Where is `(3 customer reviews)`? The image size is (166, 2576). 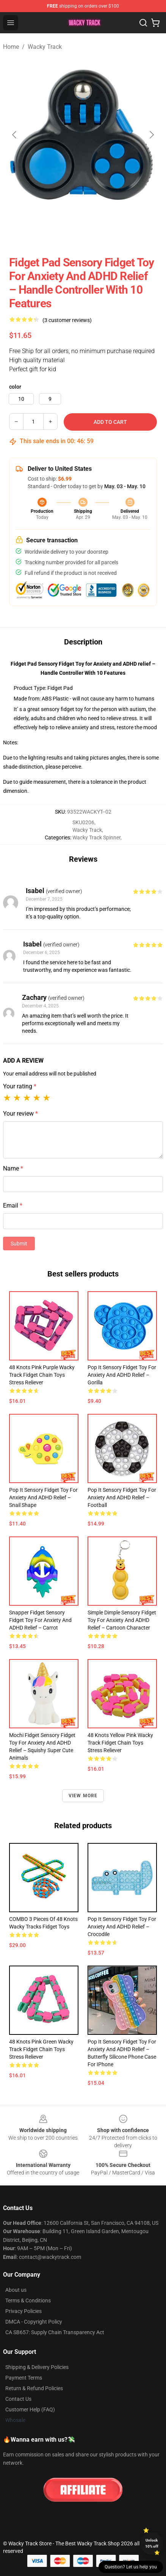 (3 customer reviews) is located at coordinates (67, 320).